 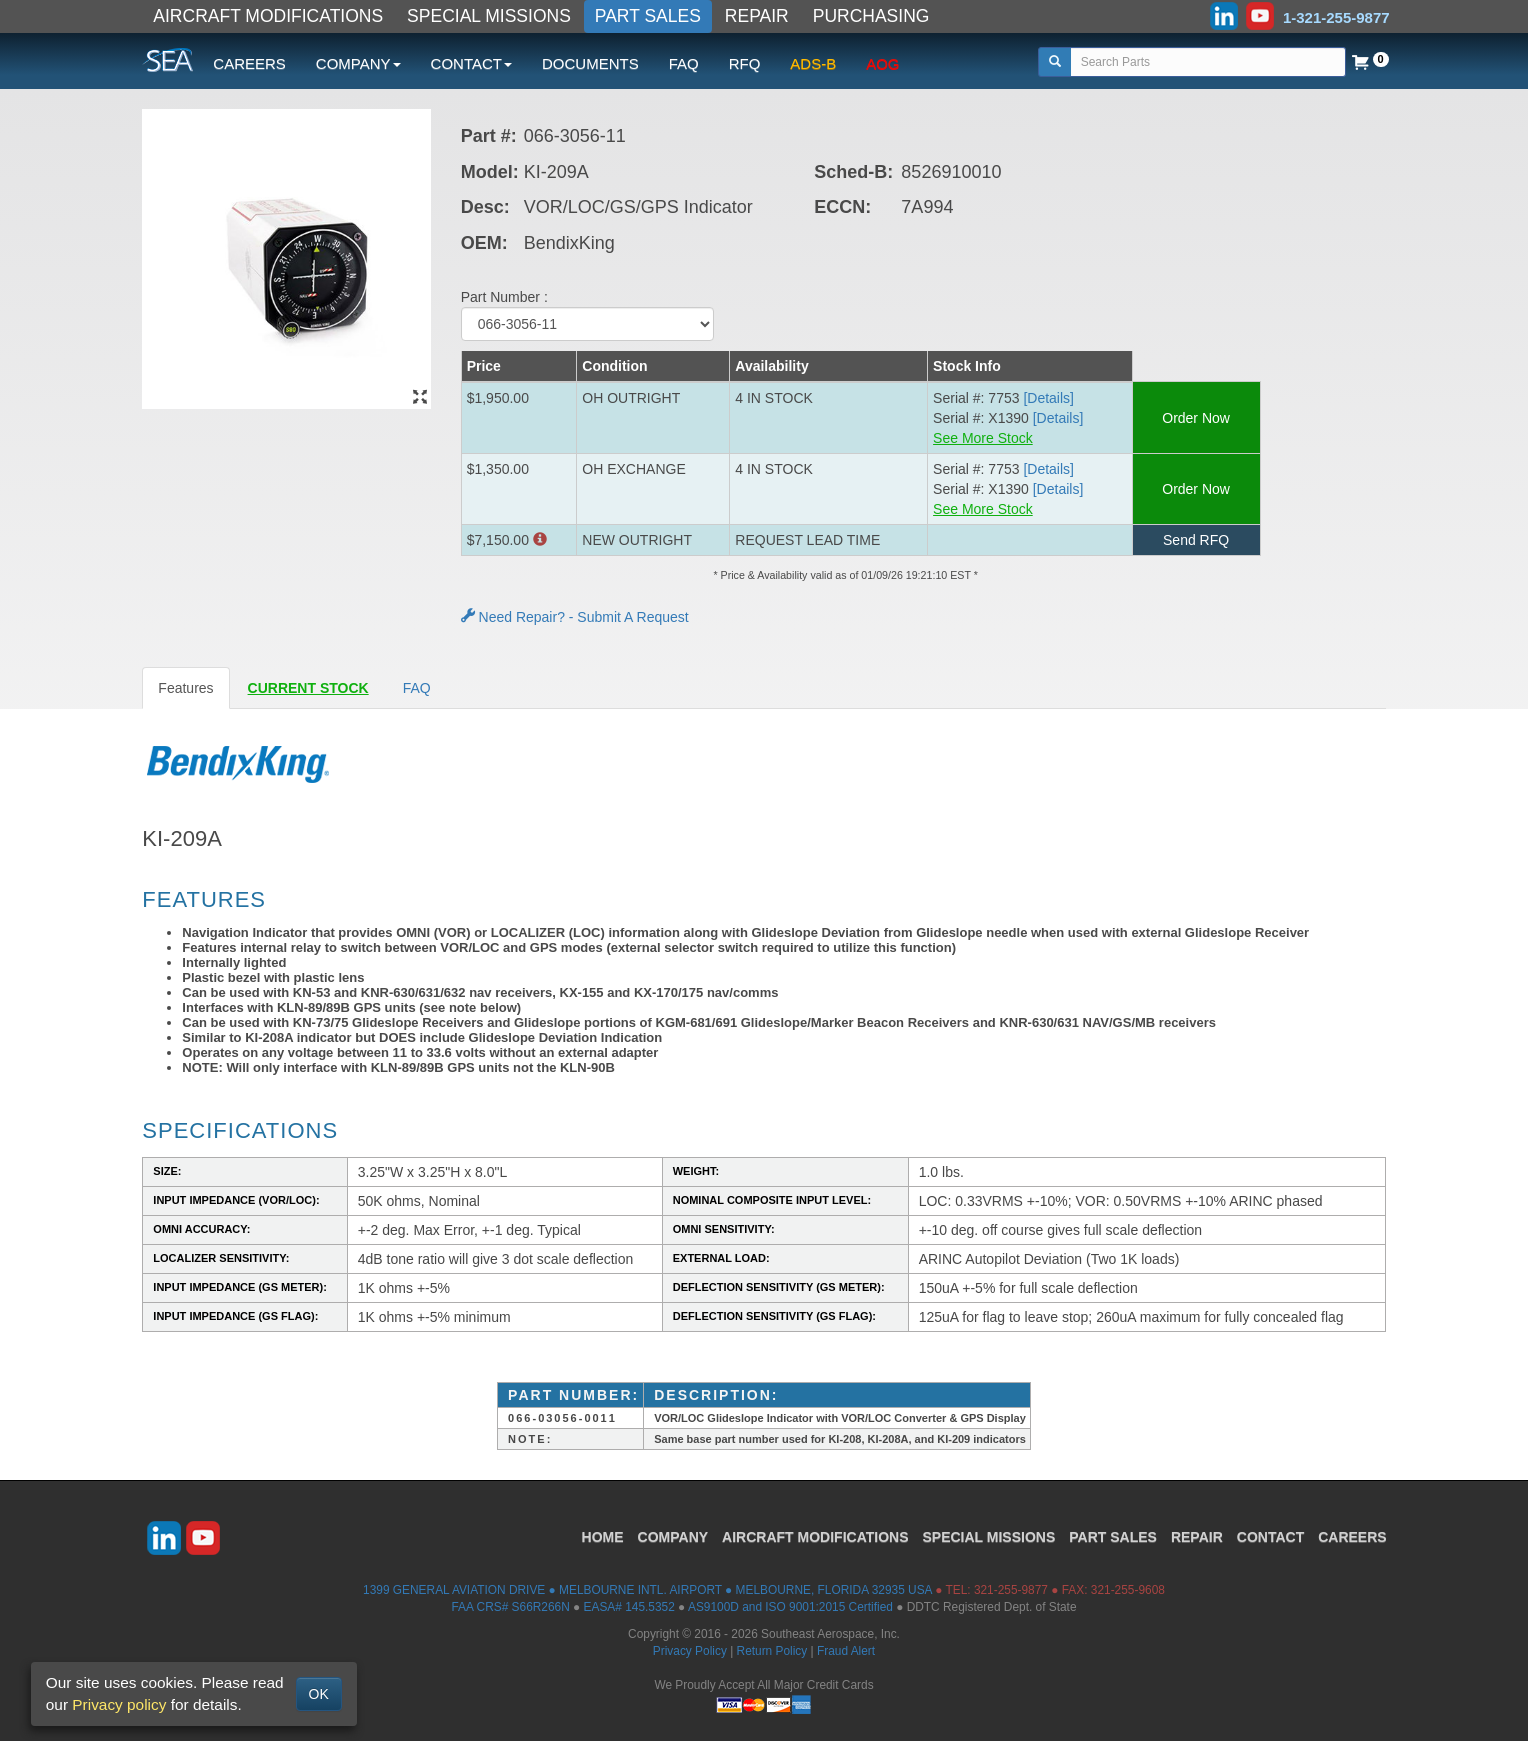 I want to click on Privacy policy, so click(x=119, y=1704).